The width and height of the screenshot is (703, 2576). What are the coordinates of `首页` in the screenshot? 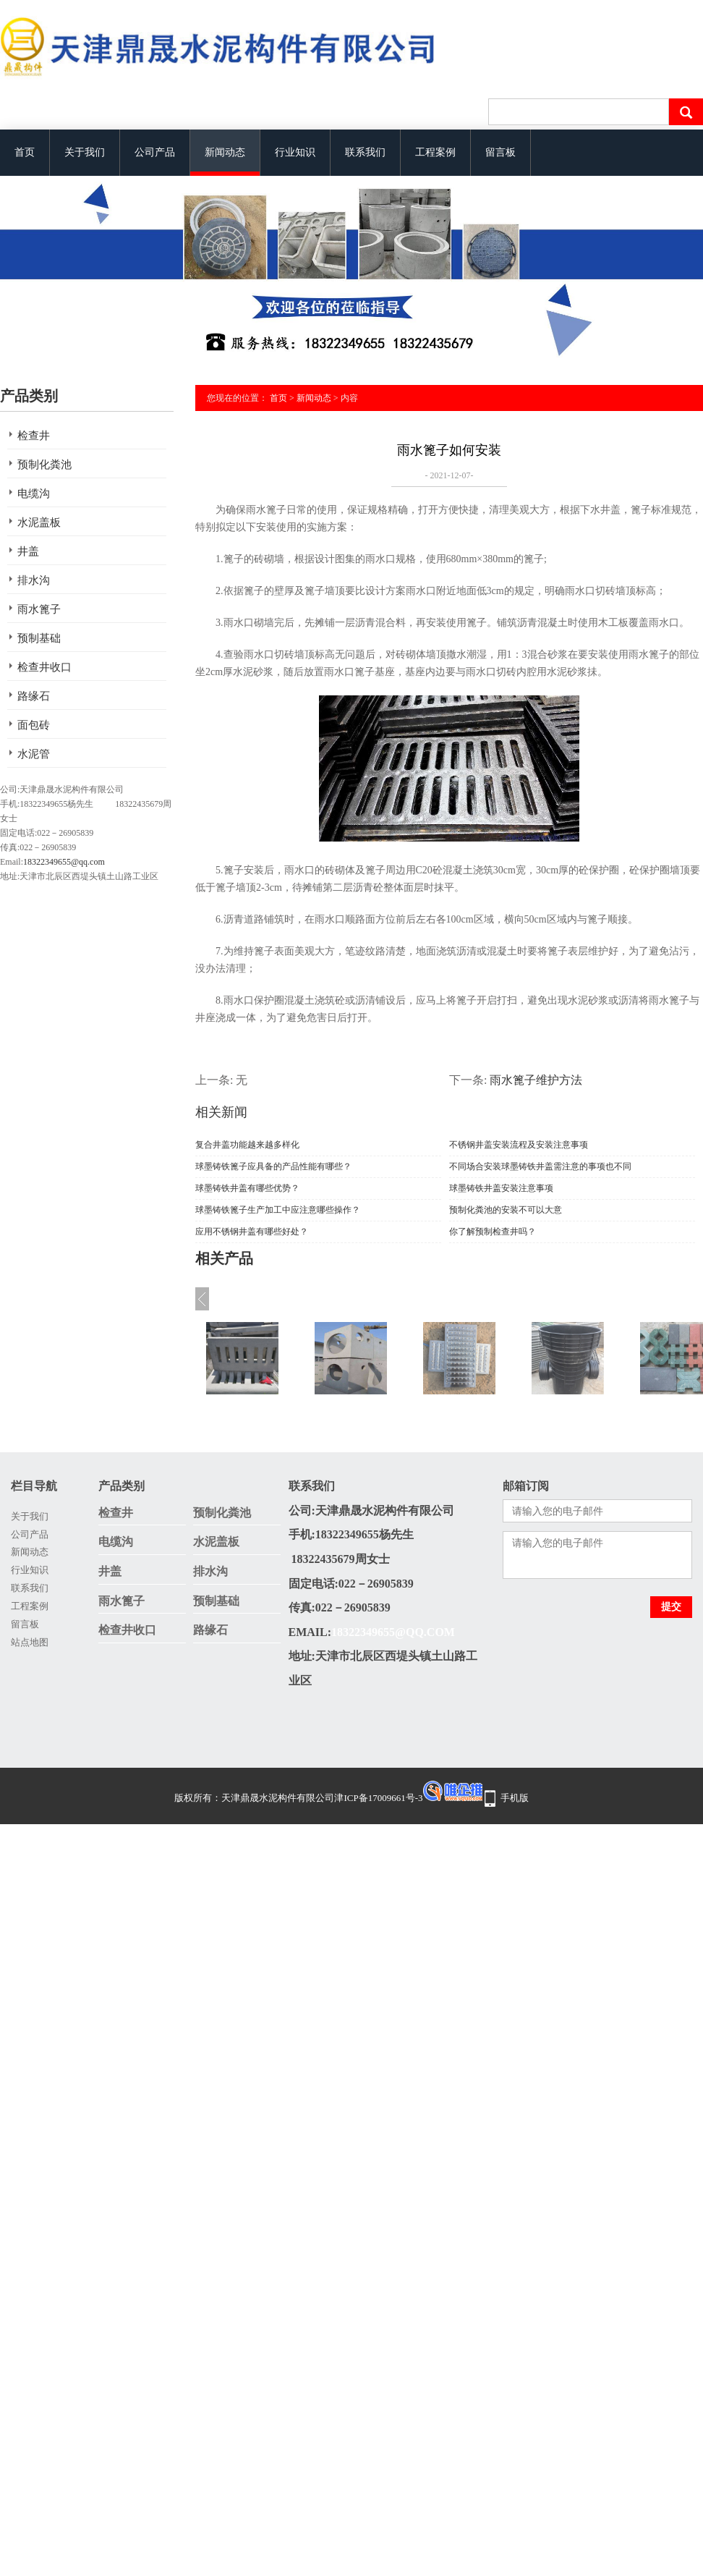 It's located at (24, 152).